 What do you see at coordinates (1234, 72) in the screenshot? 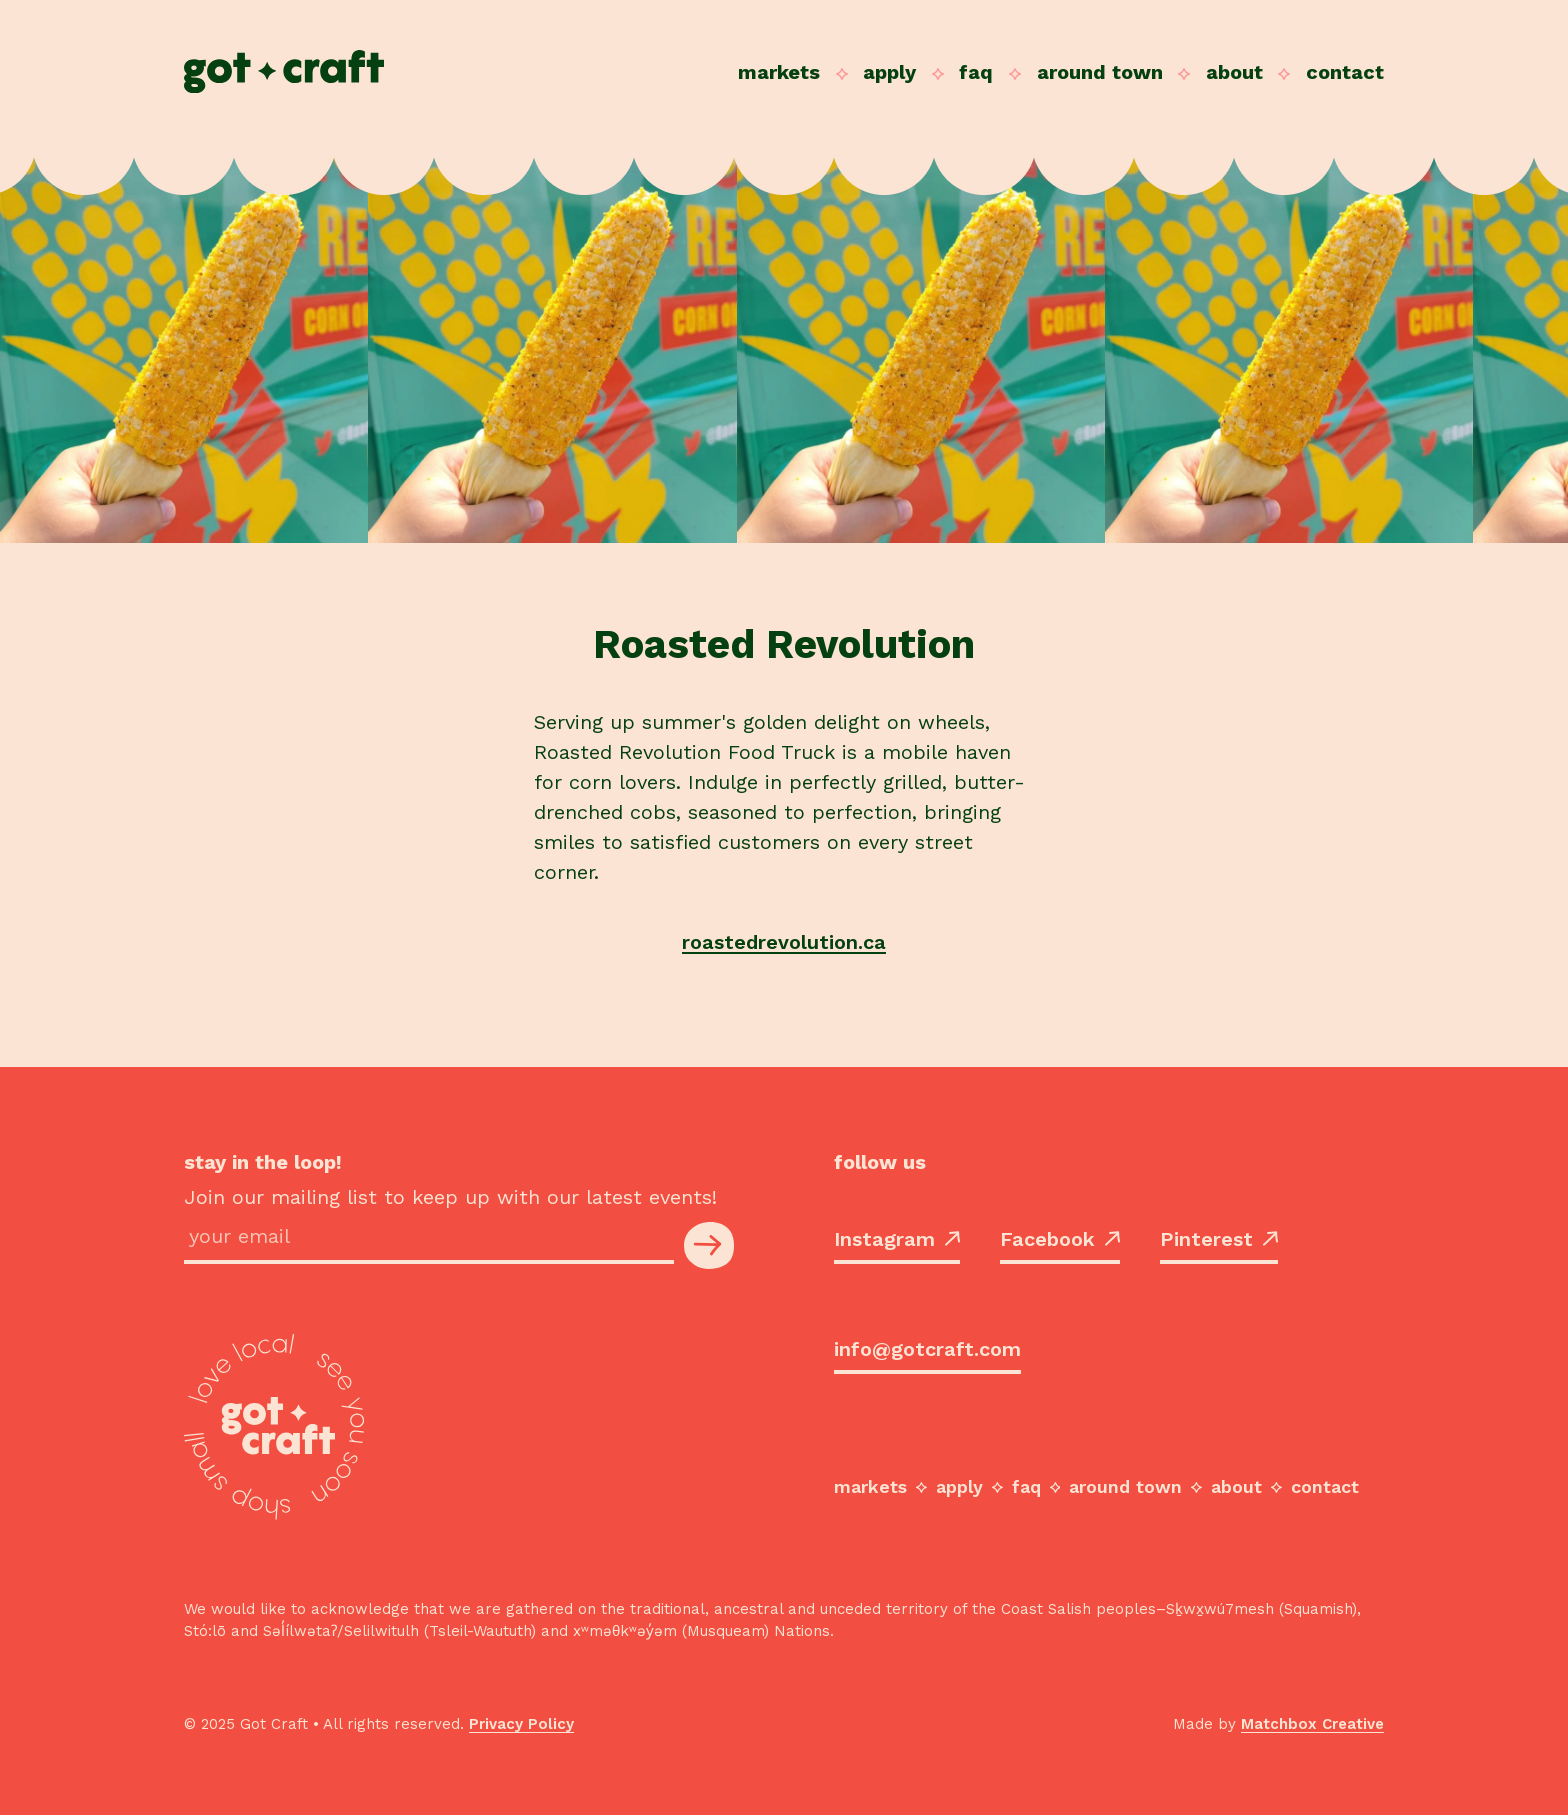
I see `About` at bounding box center [1234, 72].